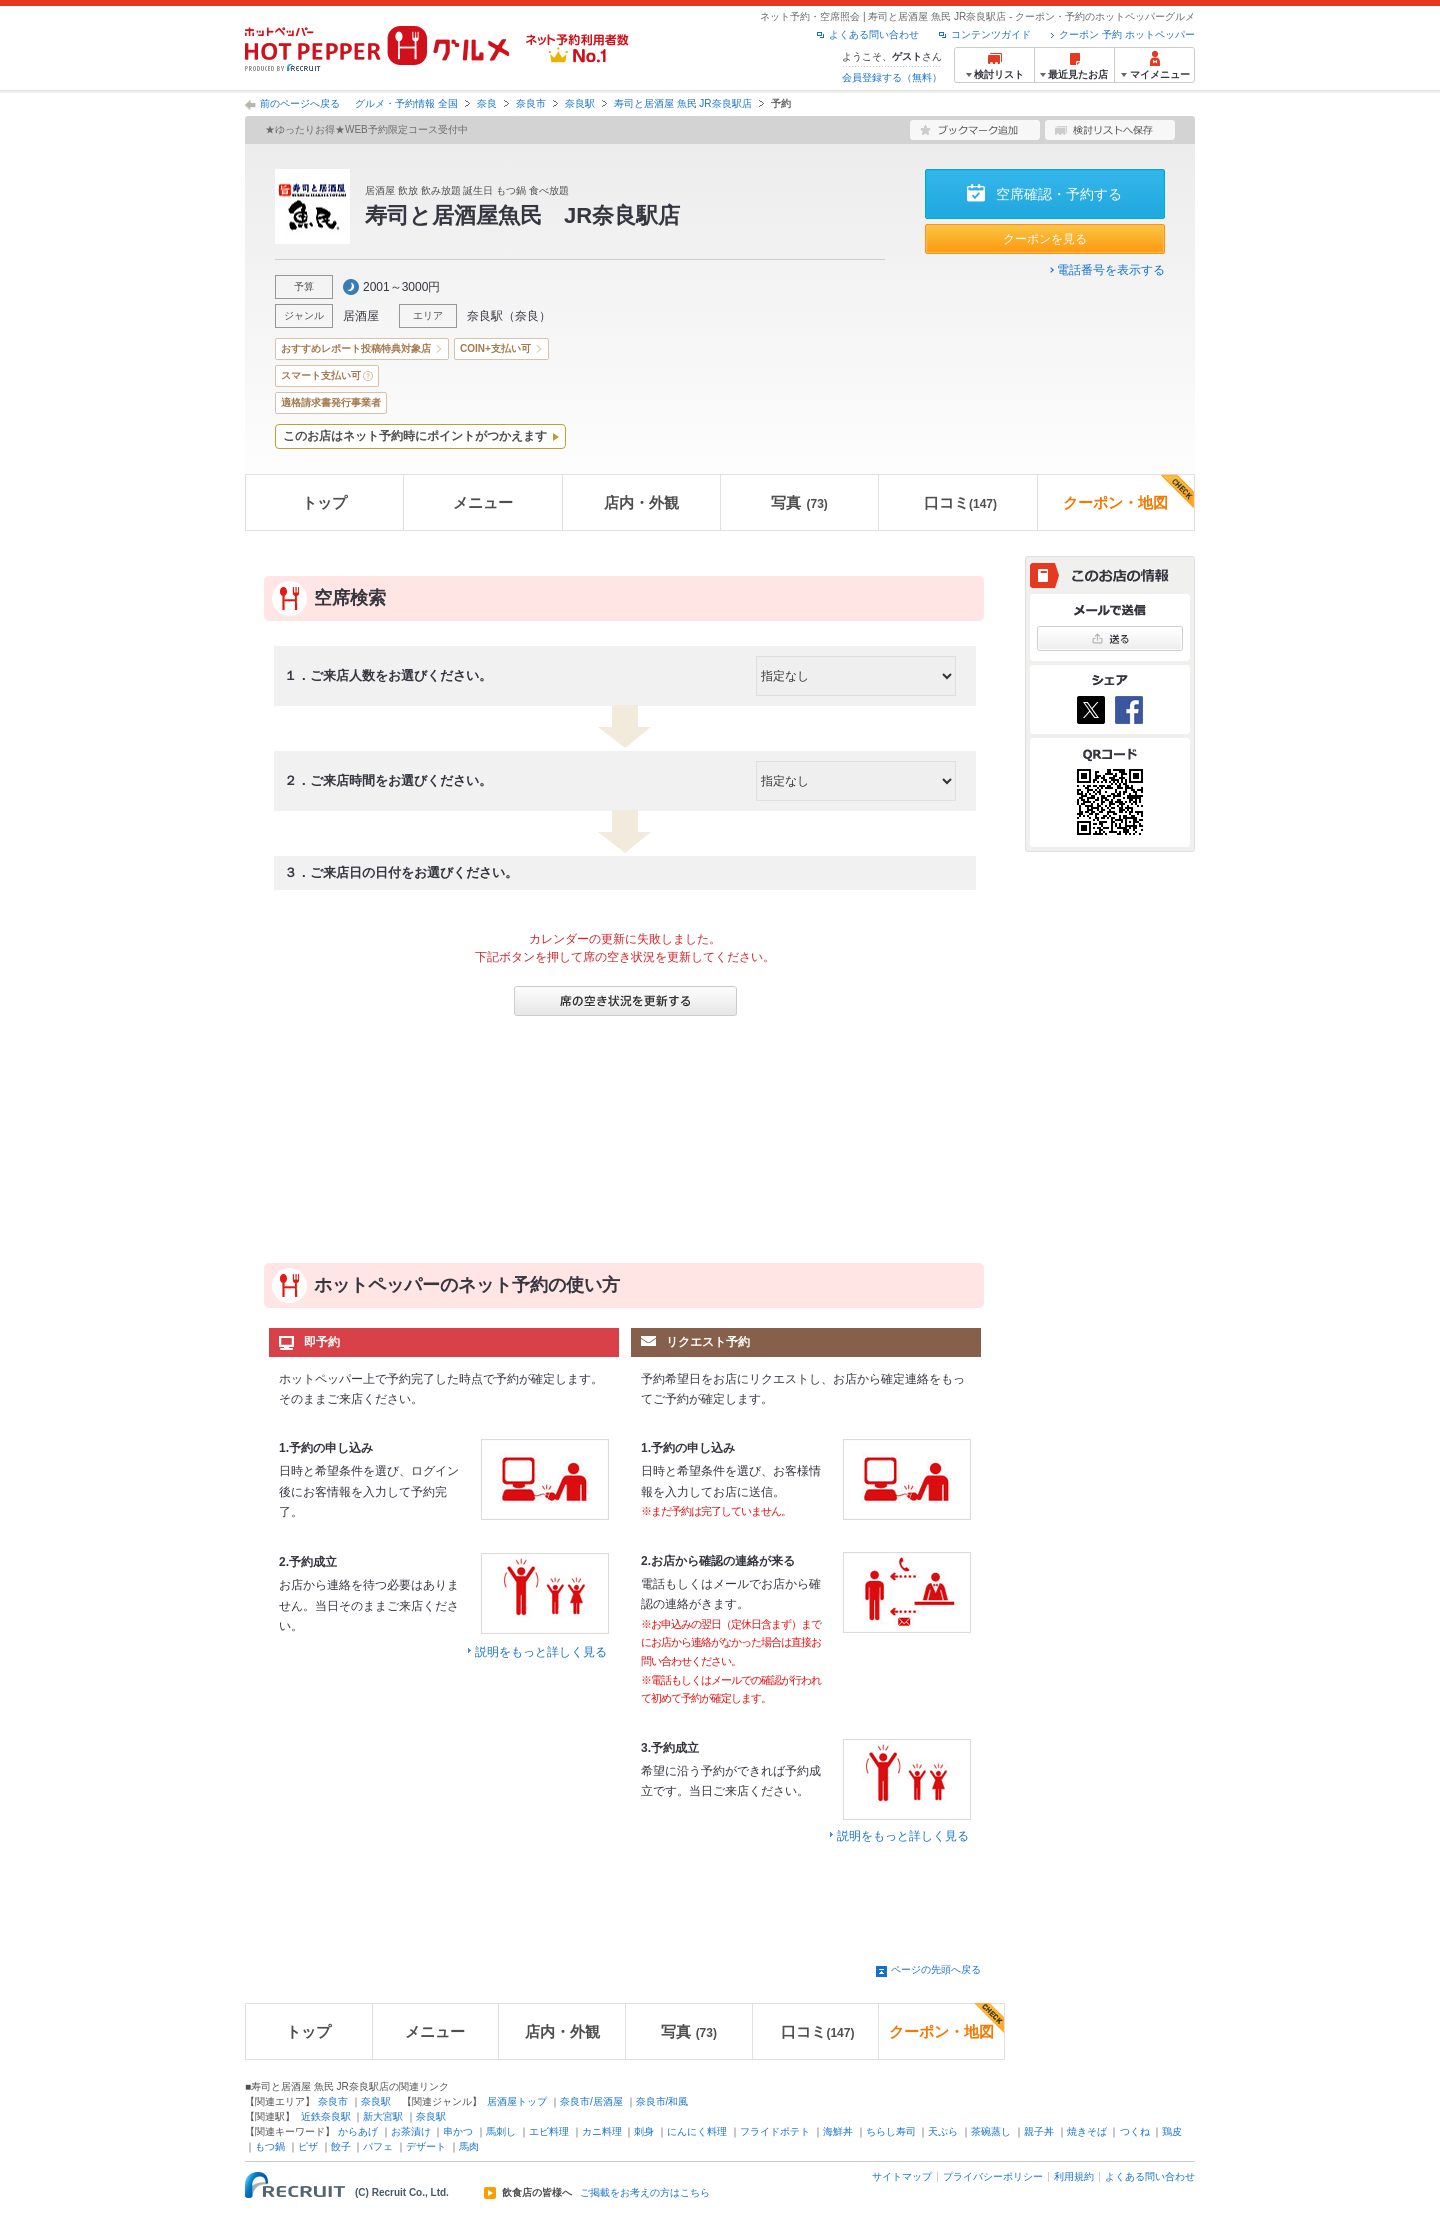  Describe the element at coordinates (356, 348) in the screenshot. I see `おすすめレポート投稿特典対象店` at that location.